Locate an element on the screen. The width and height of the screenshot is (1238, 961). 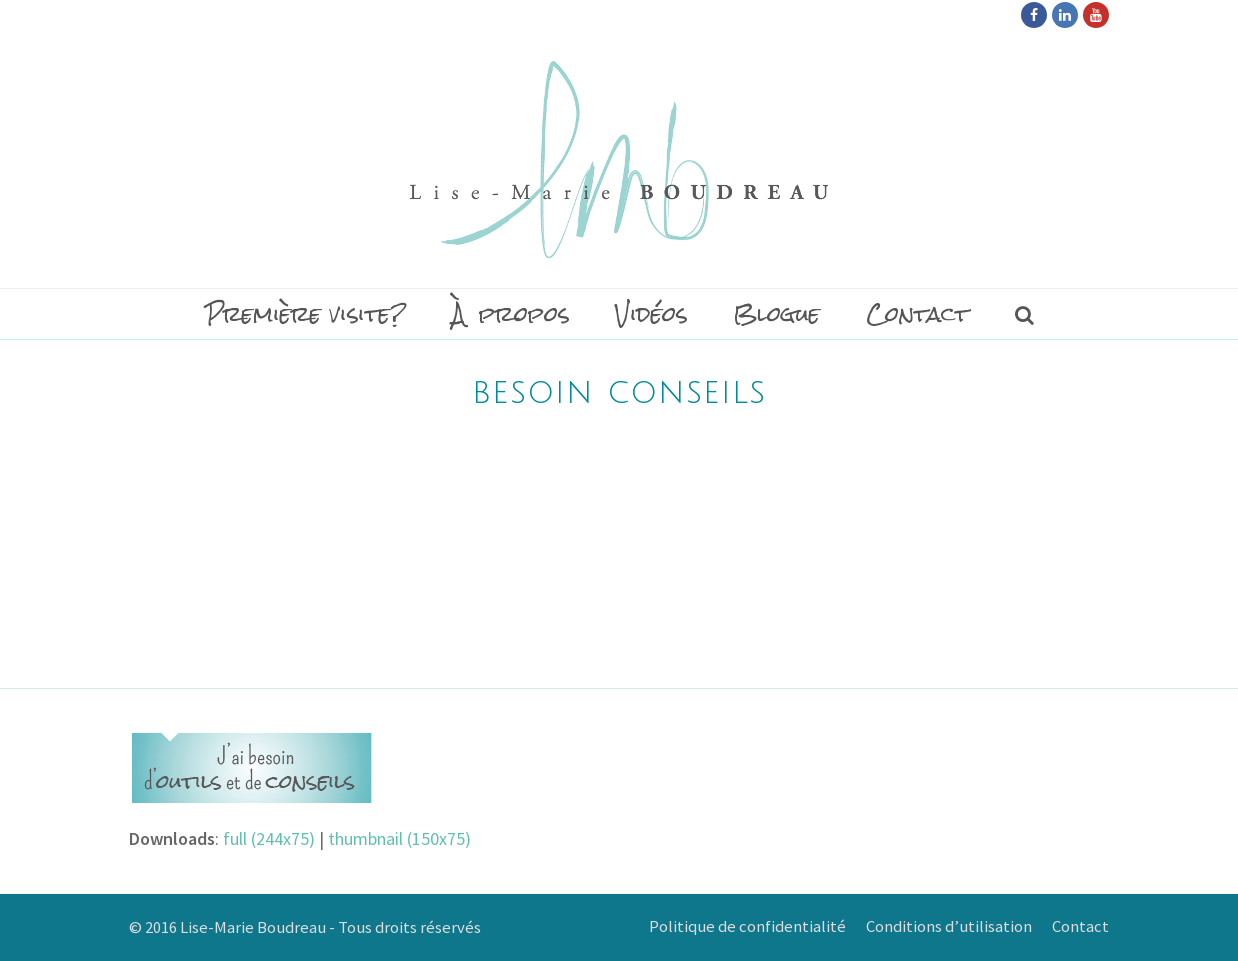
Contact is located at coordinates (1080, 926).